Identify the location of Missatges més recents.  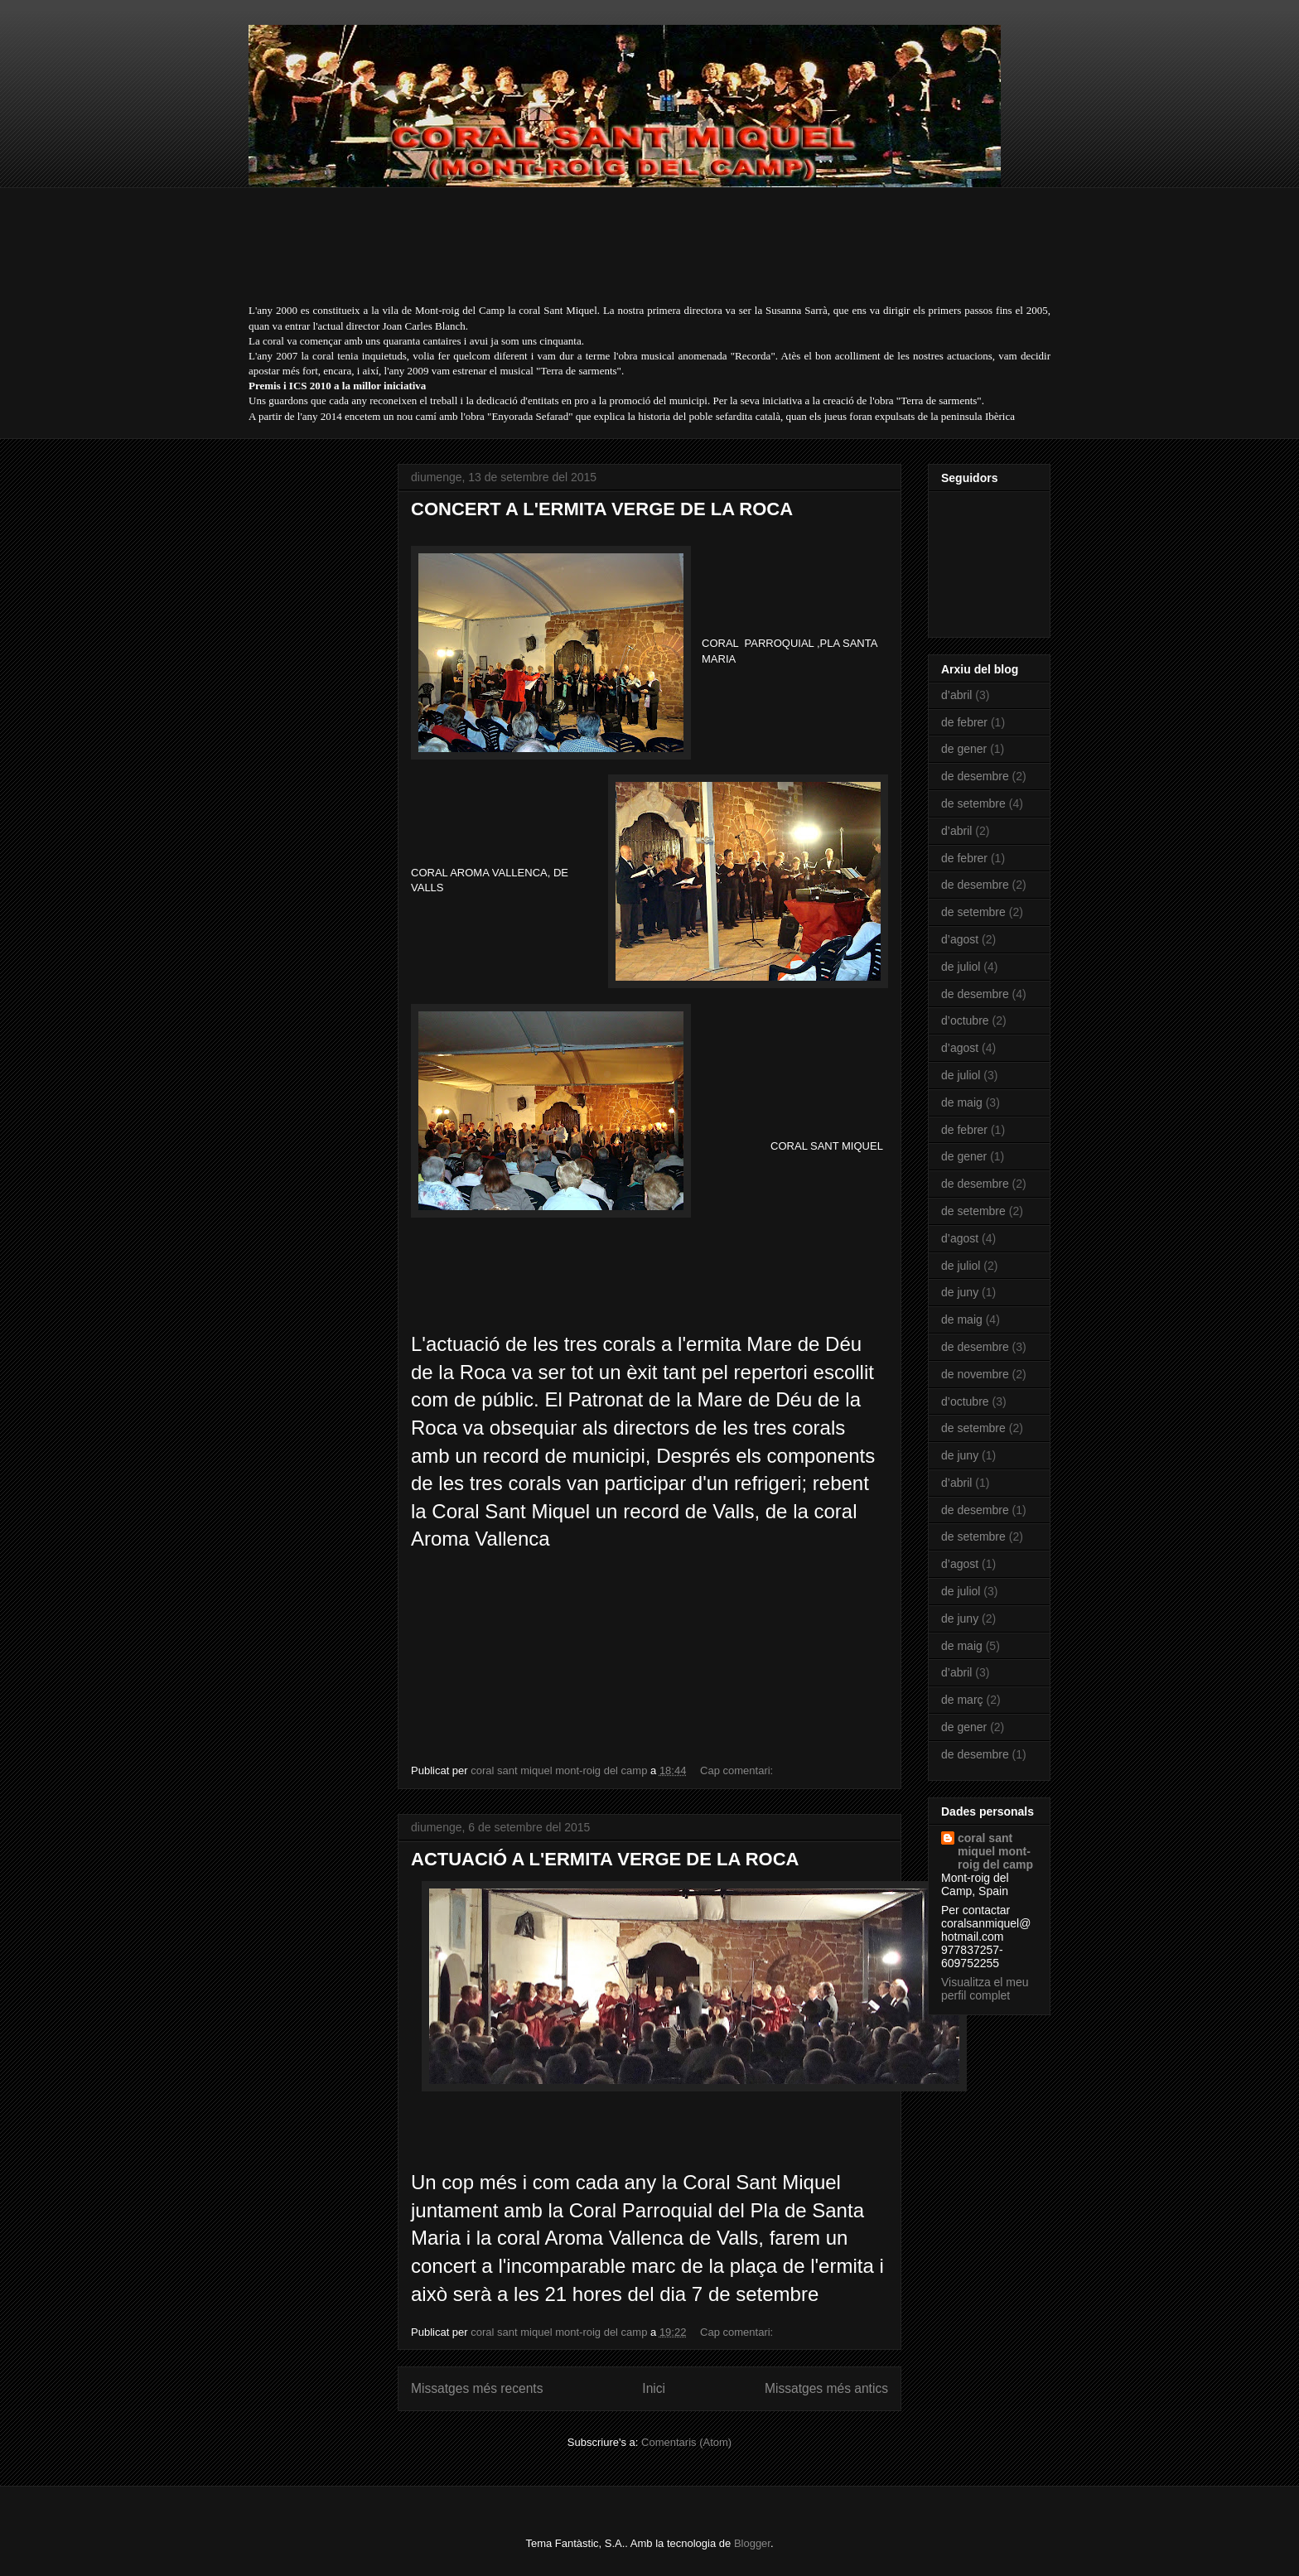
(477, 2388).